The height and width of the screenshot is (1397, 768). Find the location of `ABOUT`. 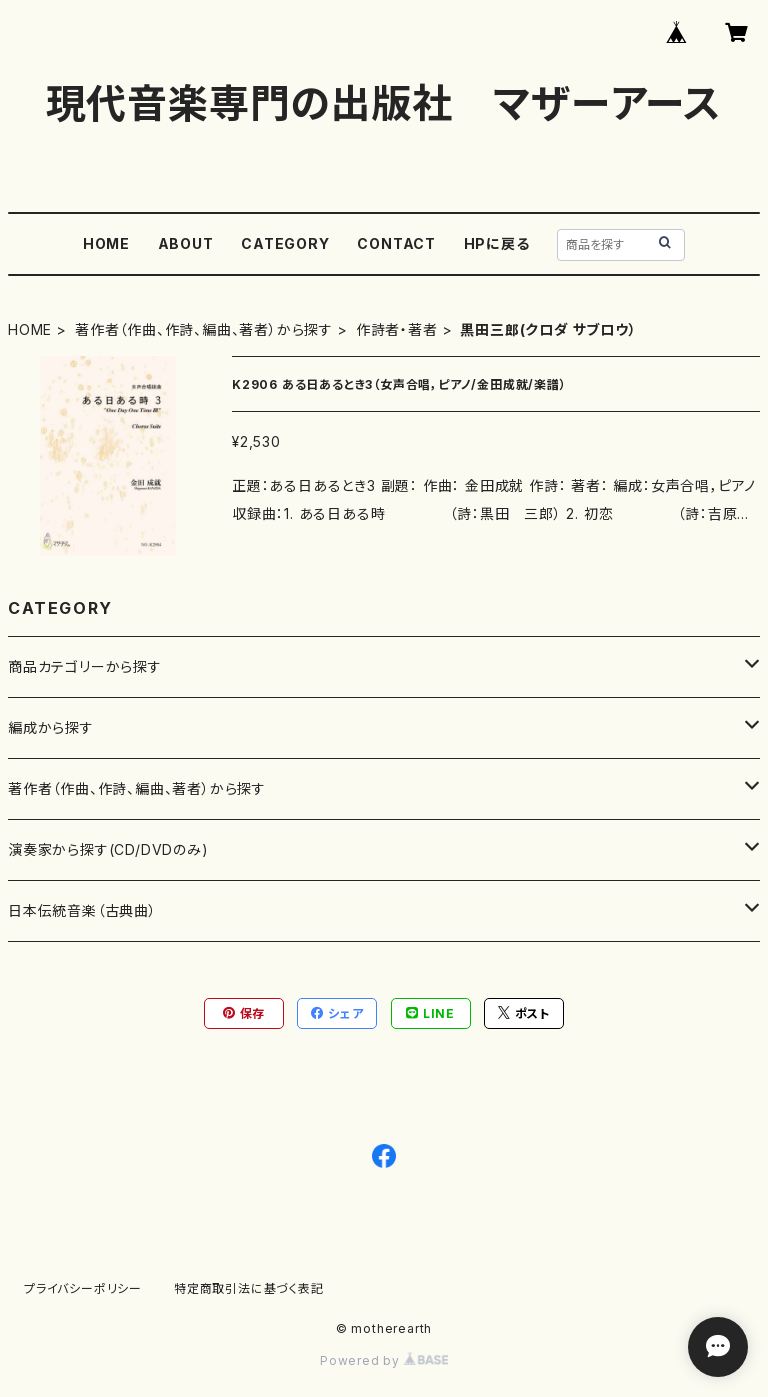

ABOUT is located at coordinates (186, 243).